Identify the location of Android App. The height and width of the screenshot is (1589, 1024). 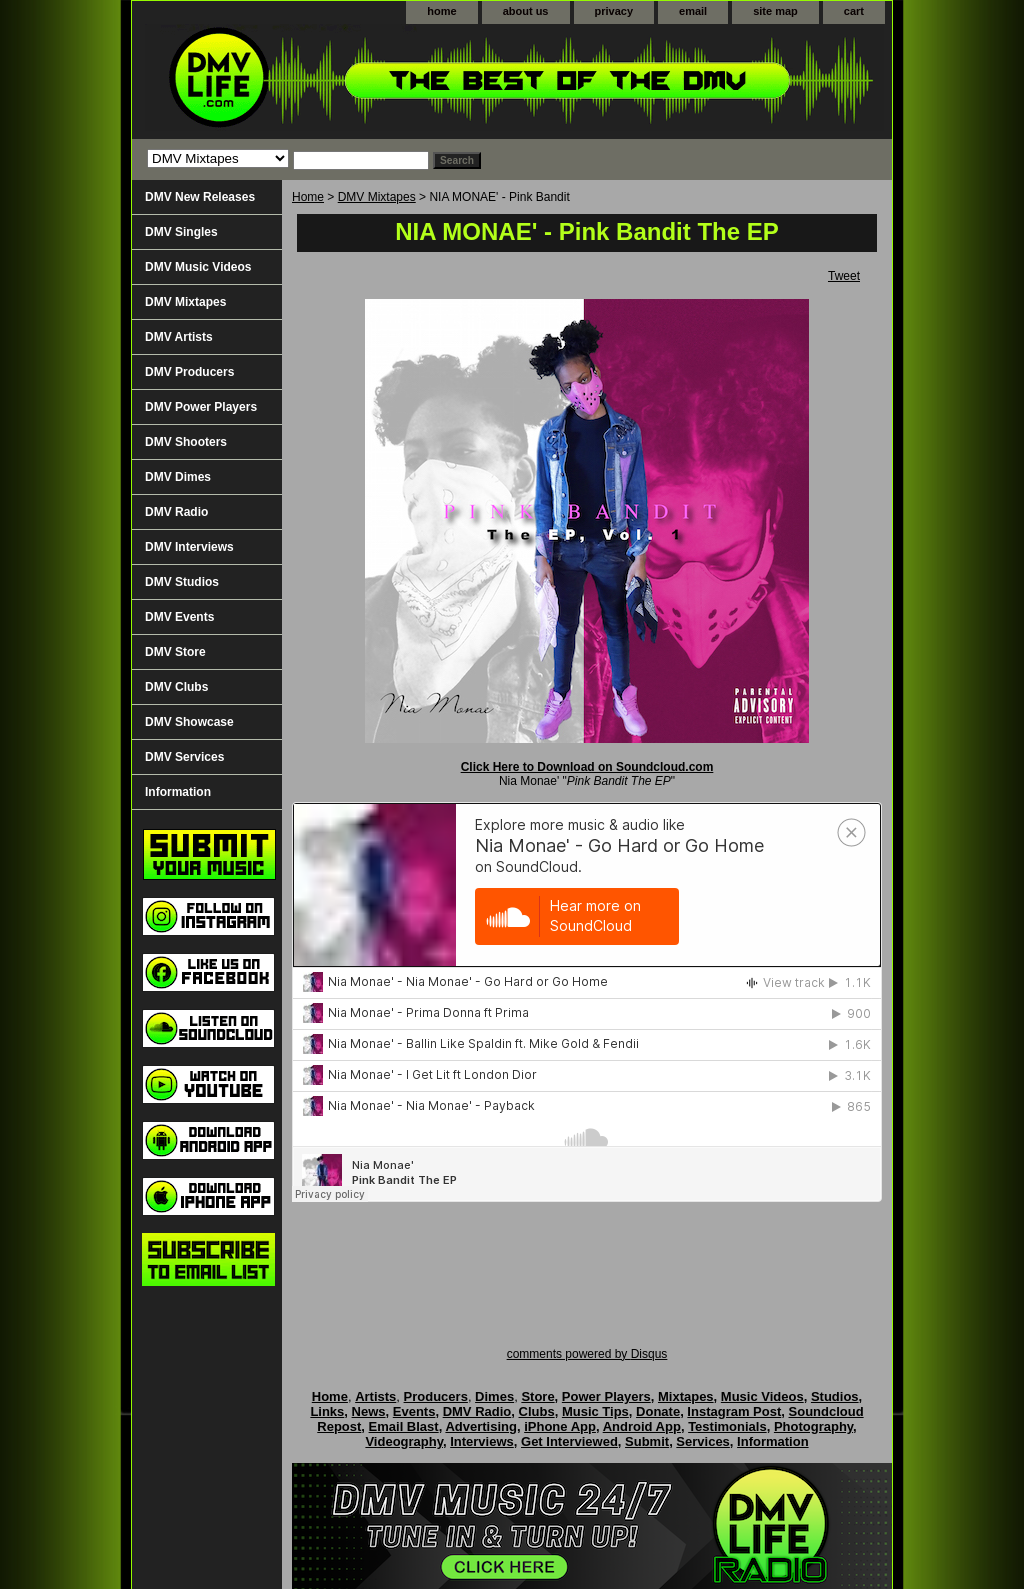
(642, 1426).